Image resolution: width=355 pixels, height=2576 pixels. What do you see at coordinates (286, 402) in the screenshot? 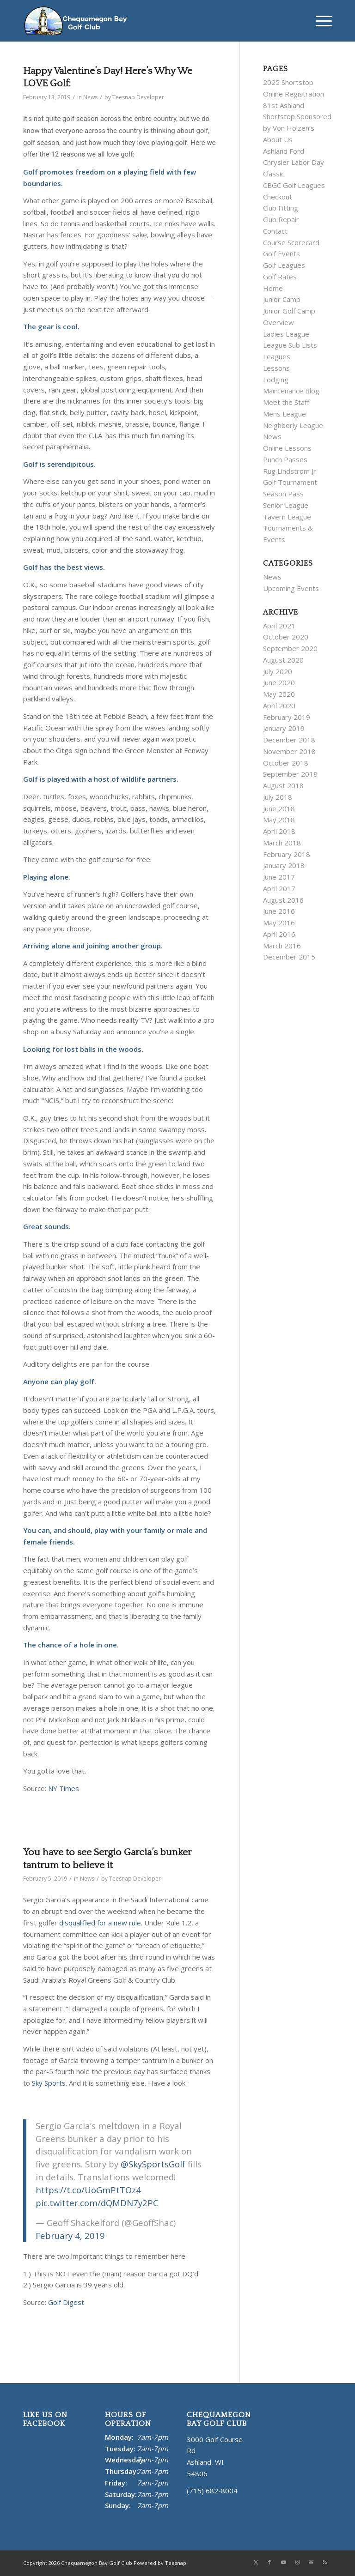
I see `Meet the Staff` at bounding box center [286, 402].